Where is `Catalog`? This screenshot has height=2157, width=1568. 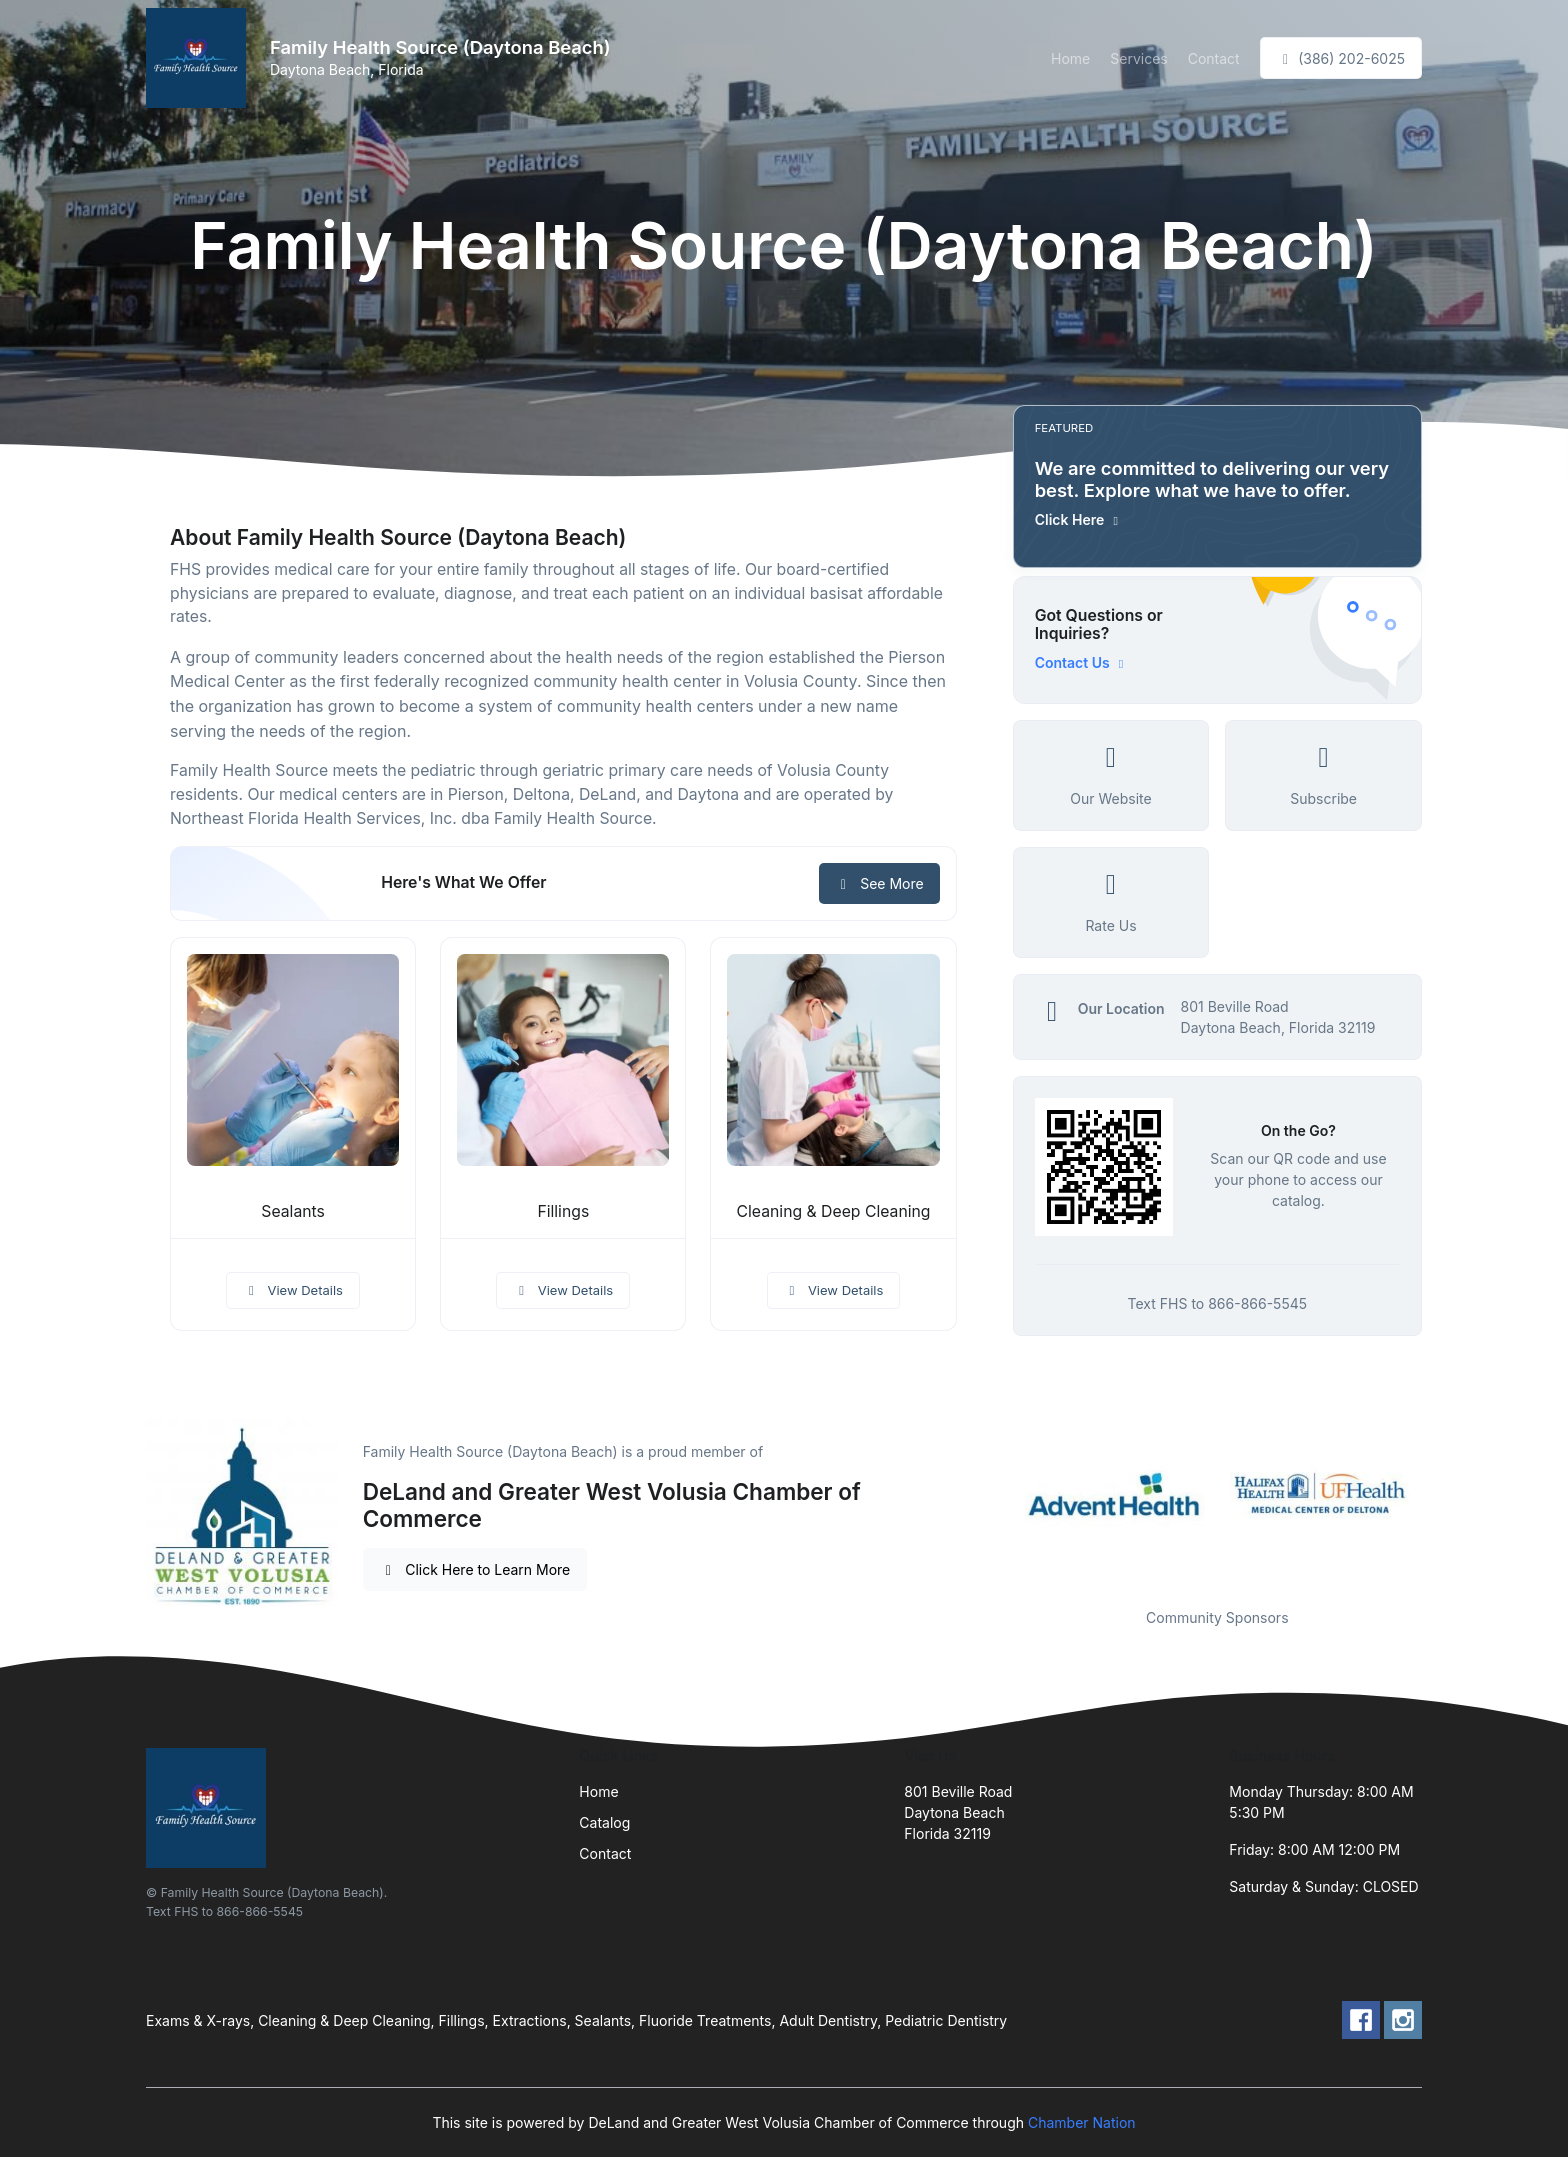
Catalog is located at coordinates (604, 1822).